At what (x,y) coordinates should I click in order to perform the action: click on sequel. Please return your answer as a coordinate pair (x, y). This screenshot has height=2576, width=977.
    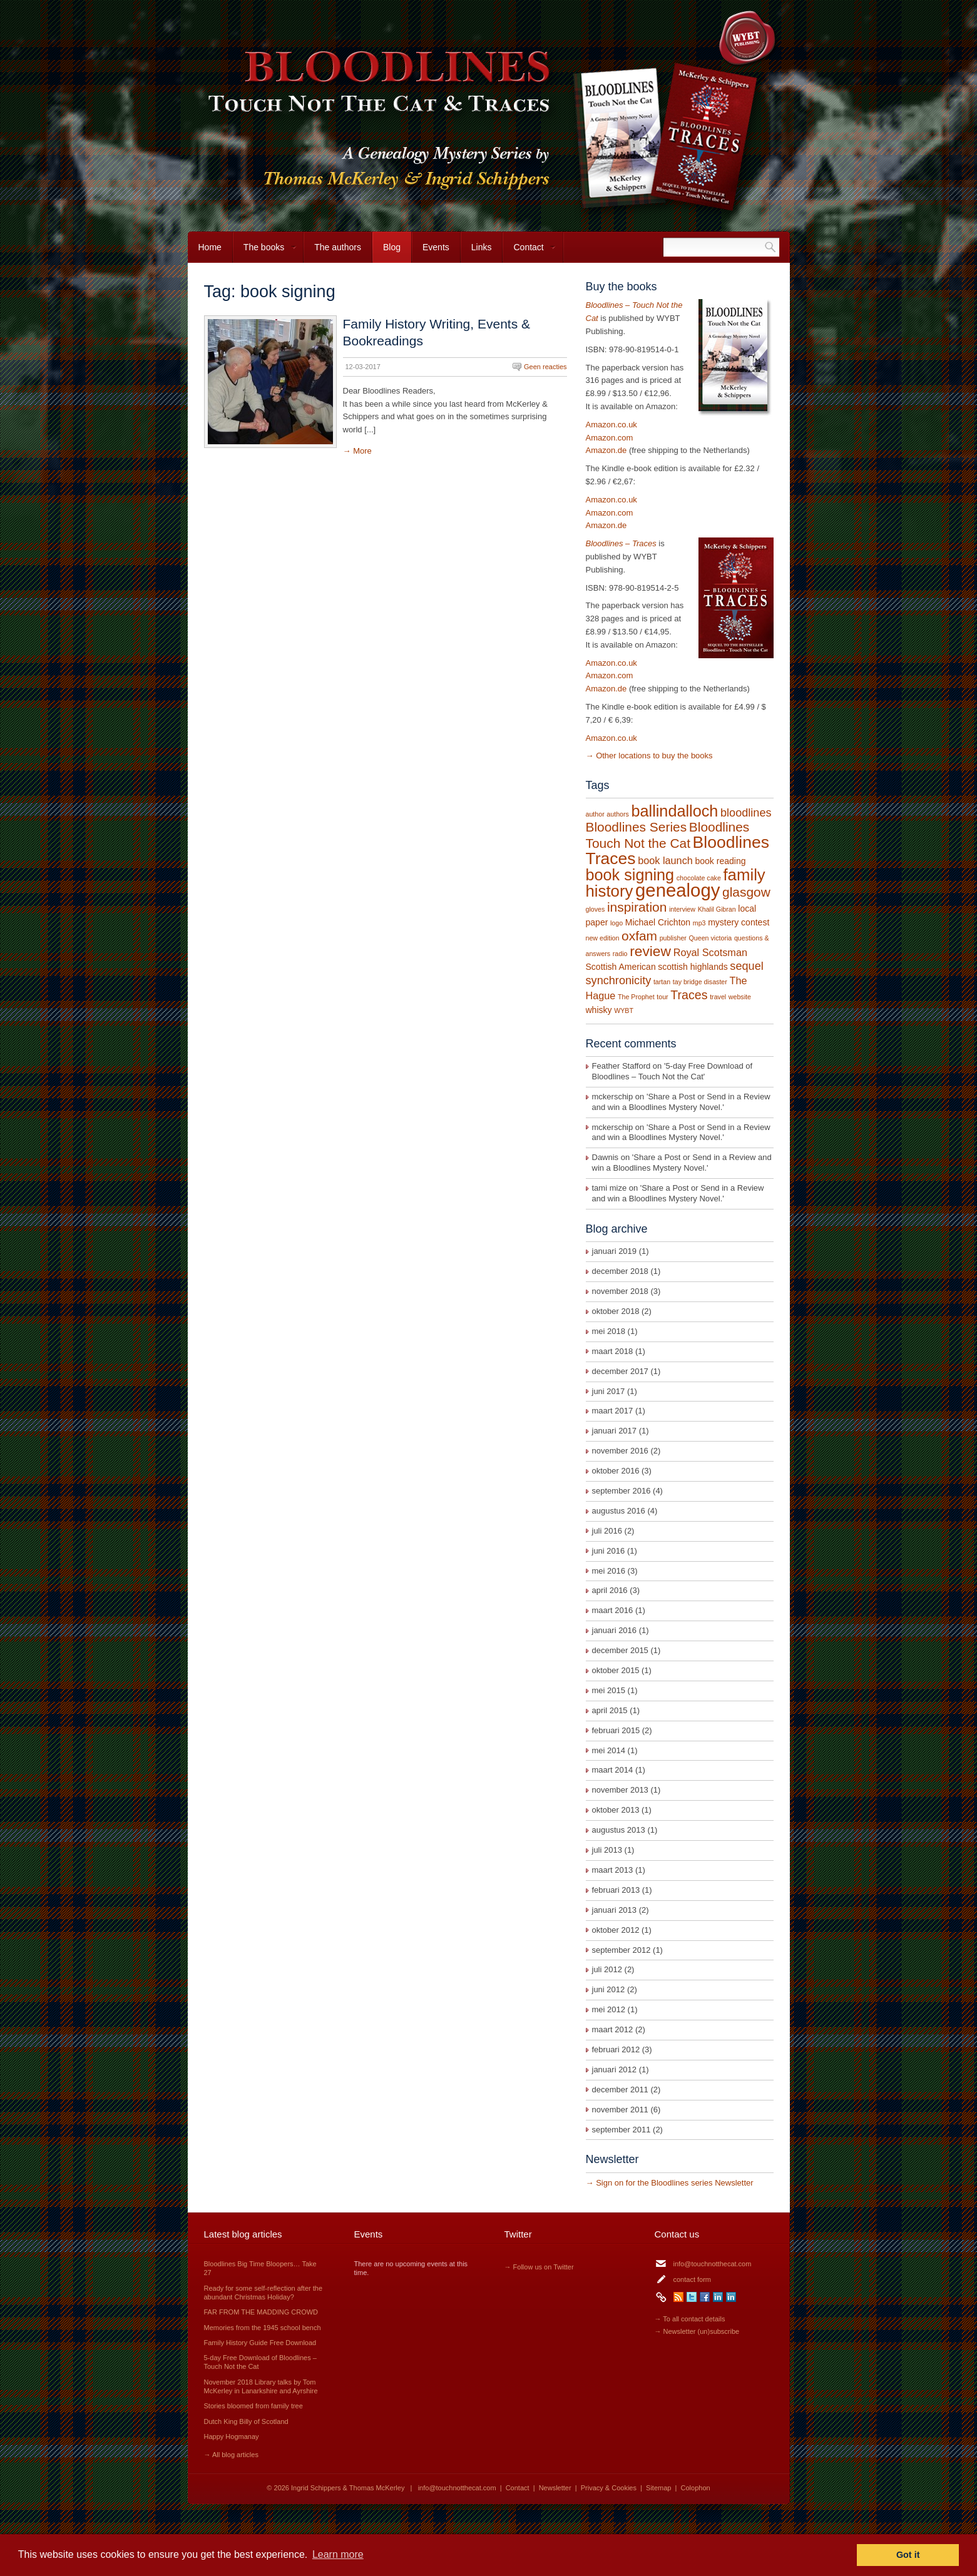
    Looking at the image, I should click on (746, 966).